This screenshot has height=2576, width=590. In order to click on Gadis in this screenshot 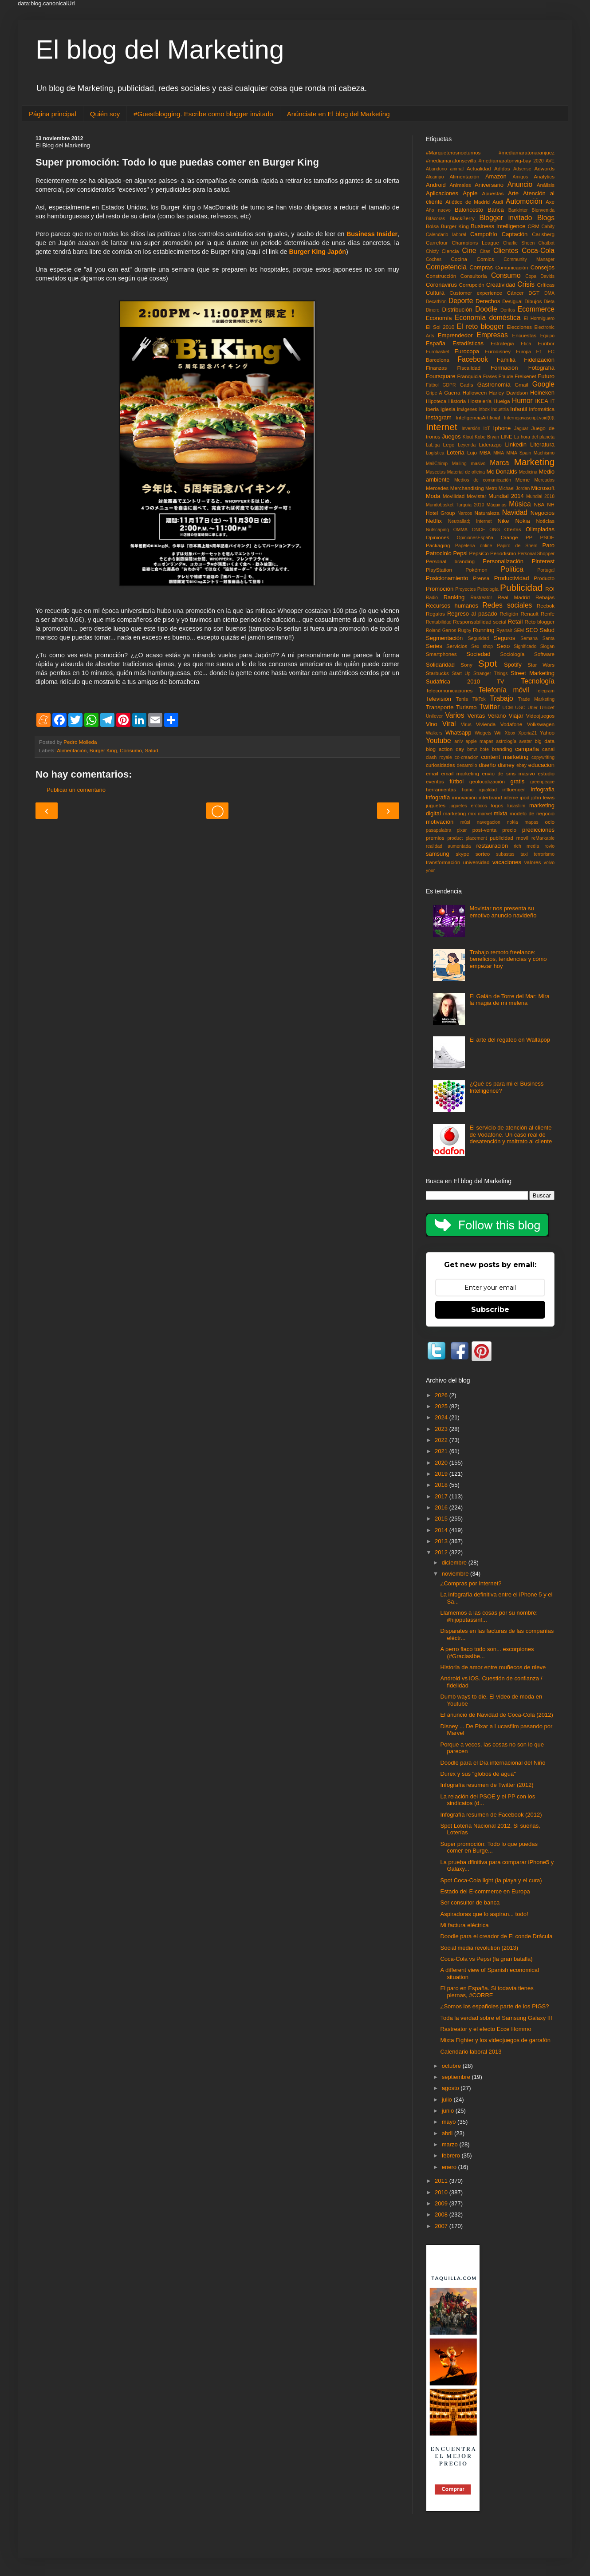, I will do `click(466, 384)`.